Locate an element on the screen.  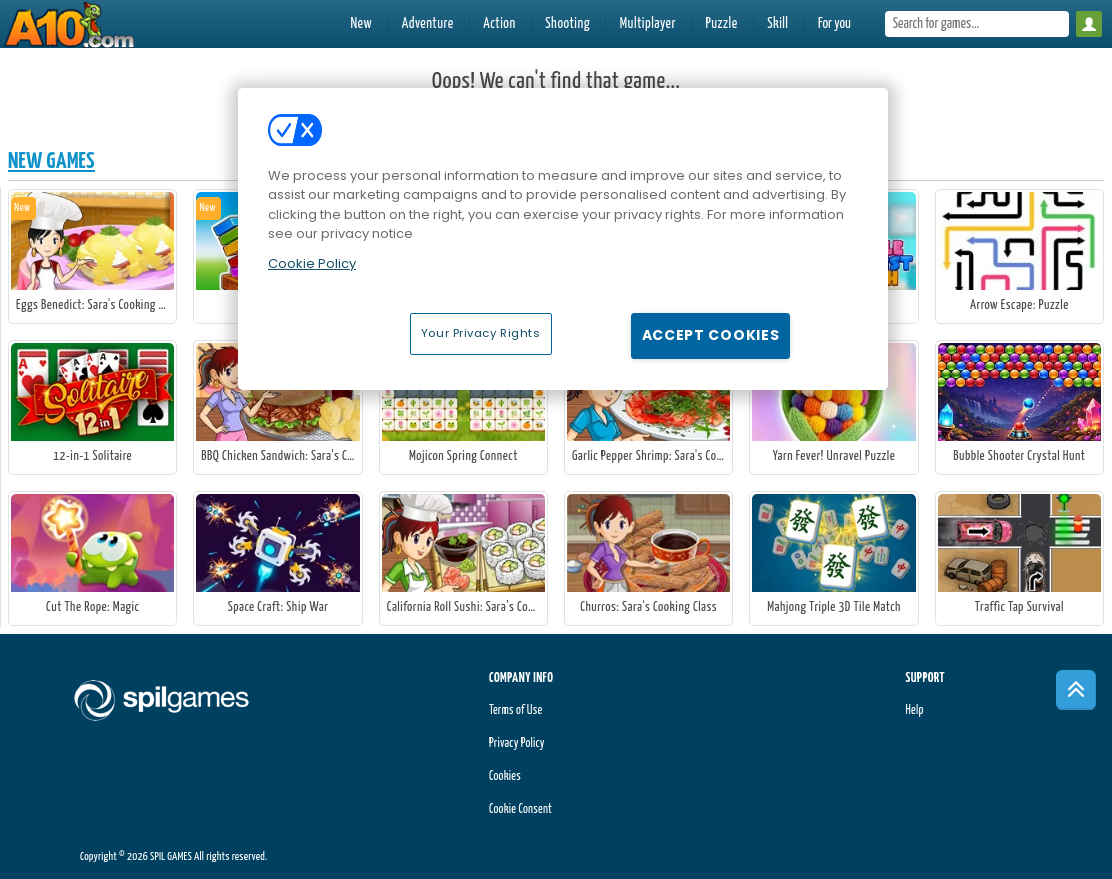
Terms of Use is located at coordinates (515, 710).